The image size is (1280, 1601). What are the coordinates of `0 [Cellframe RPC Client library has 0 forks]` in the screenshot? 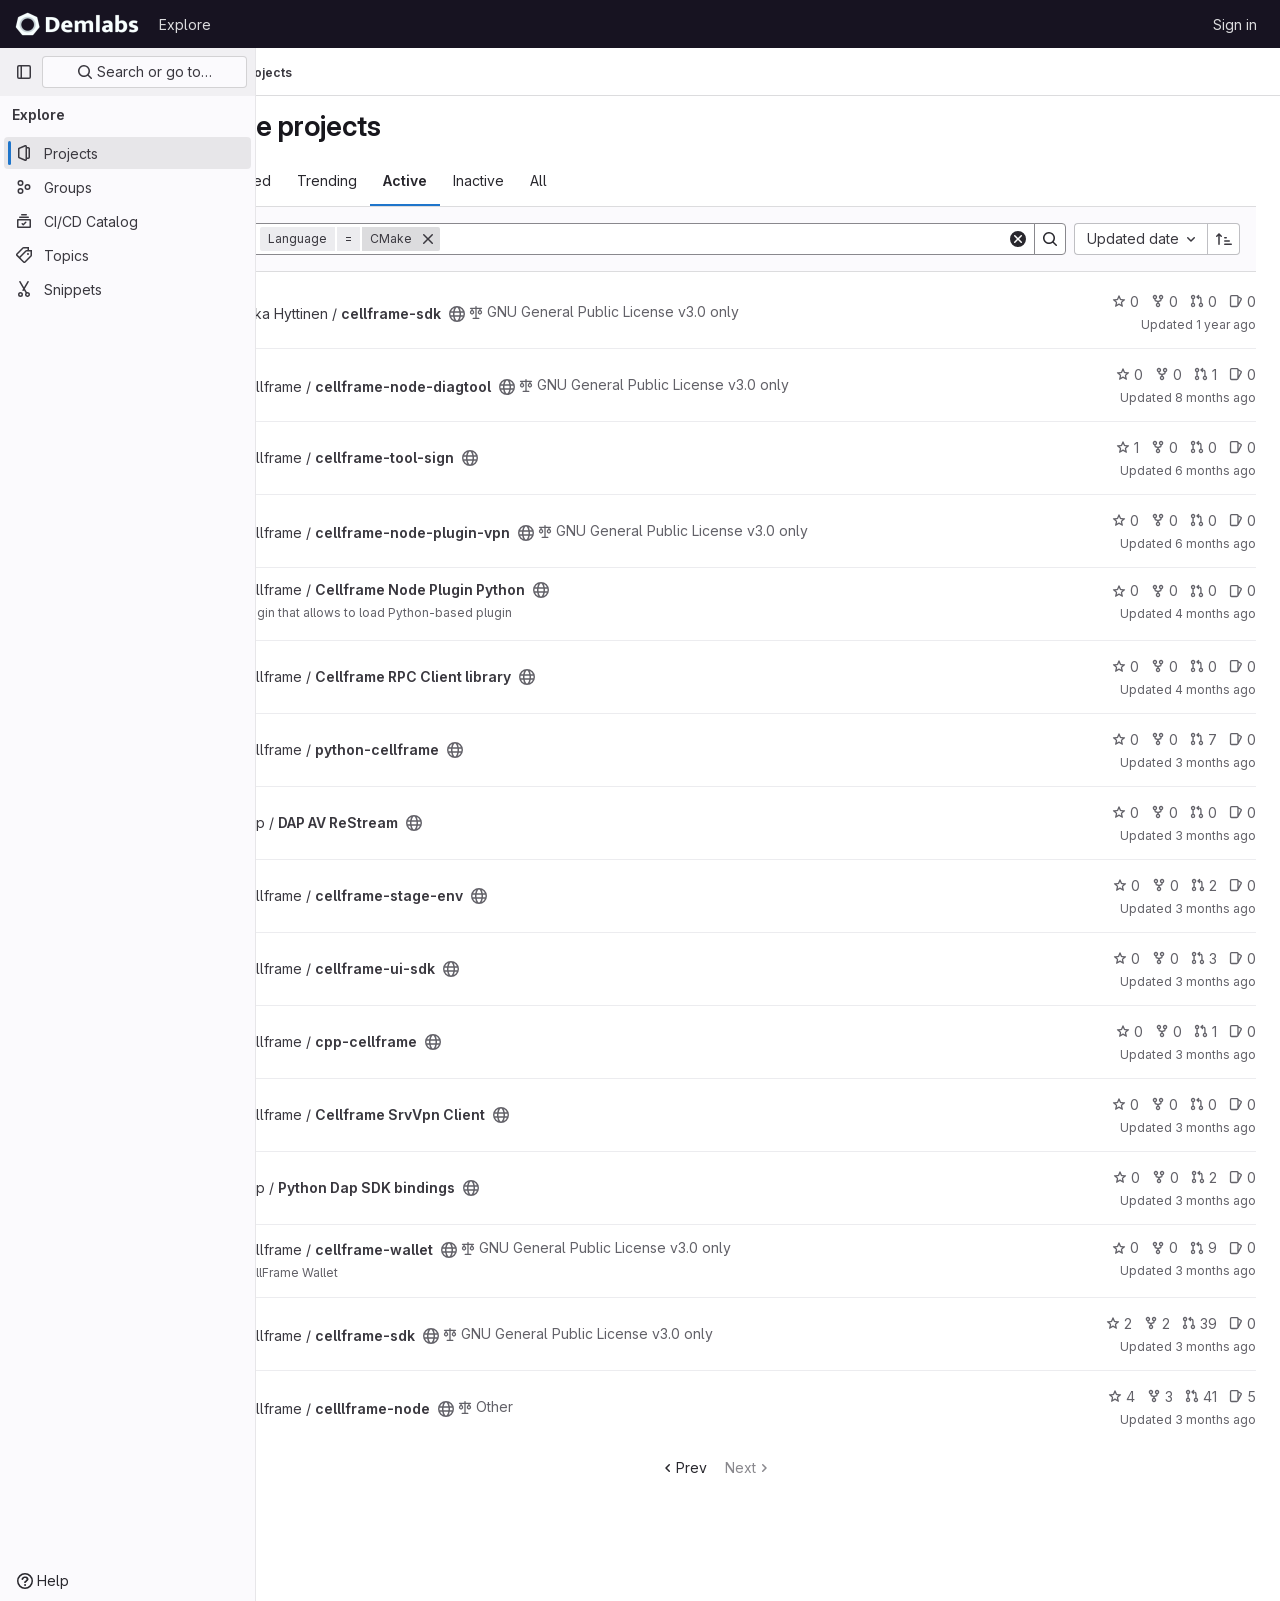 It's located at (1164, 666).